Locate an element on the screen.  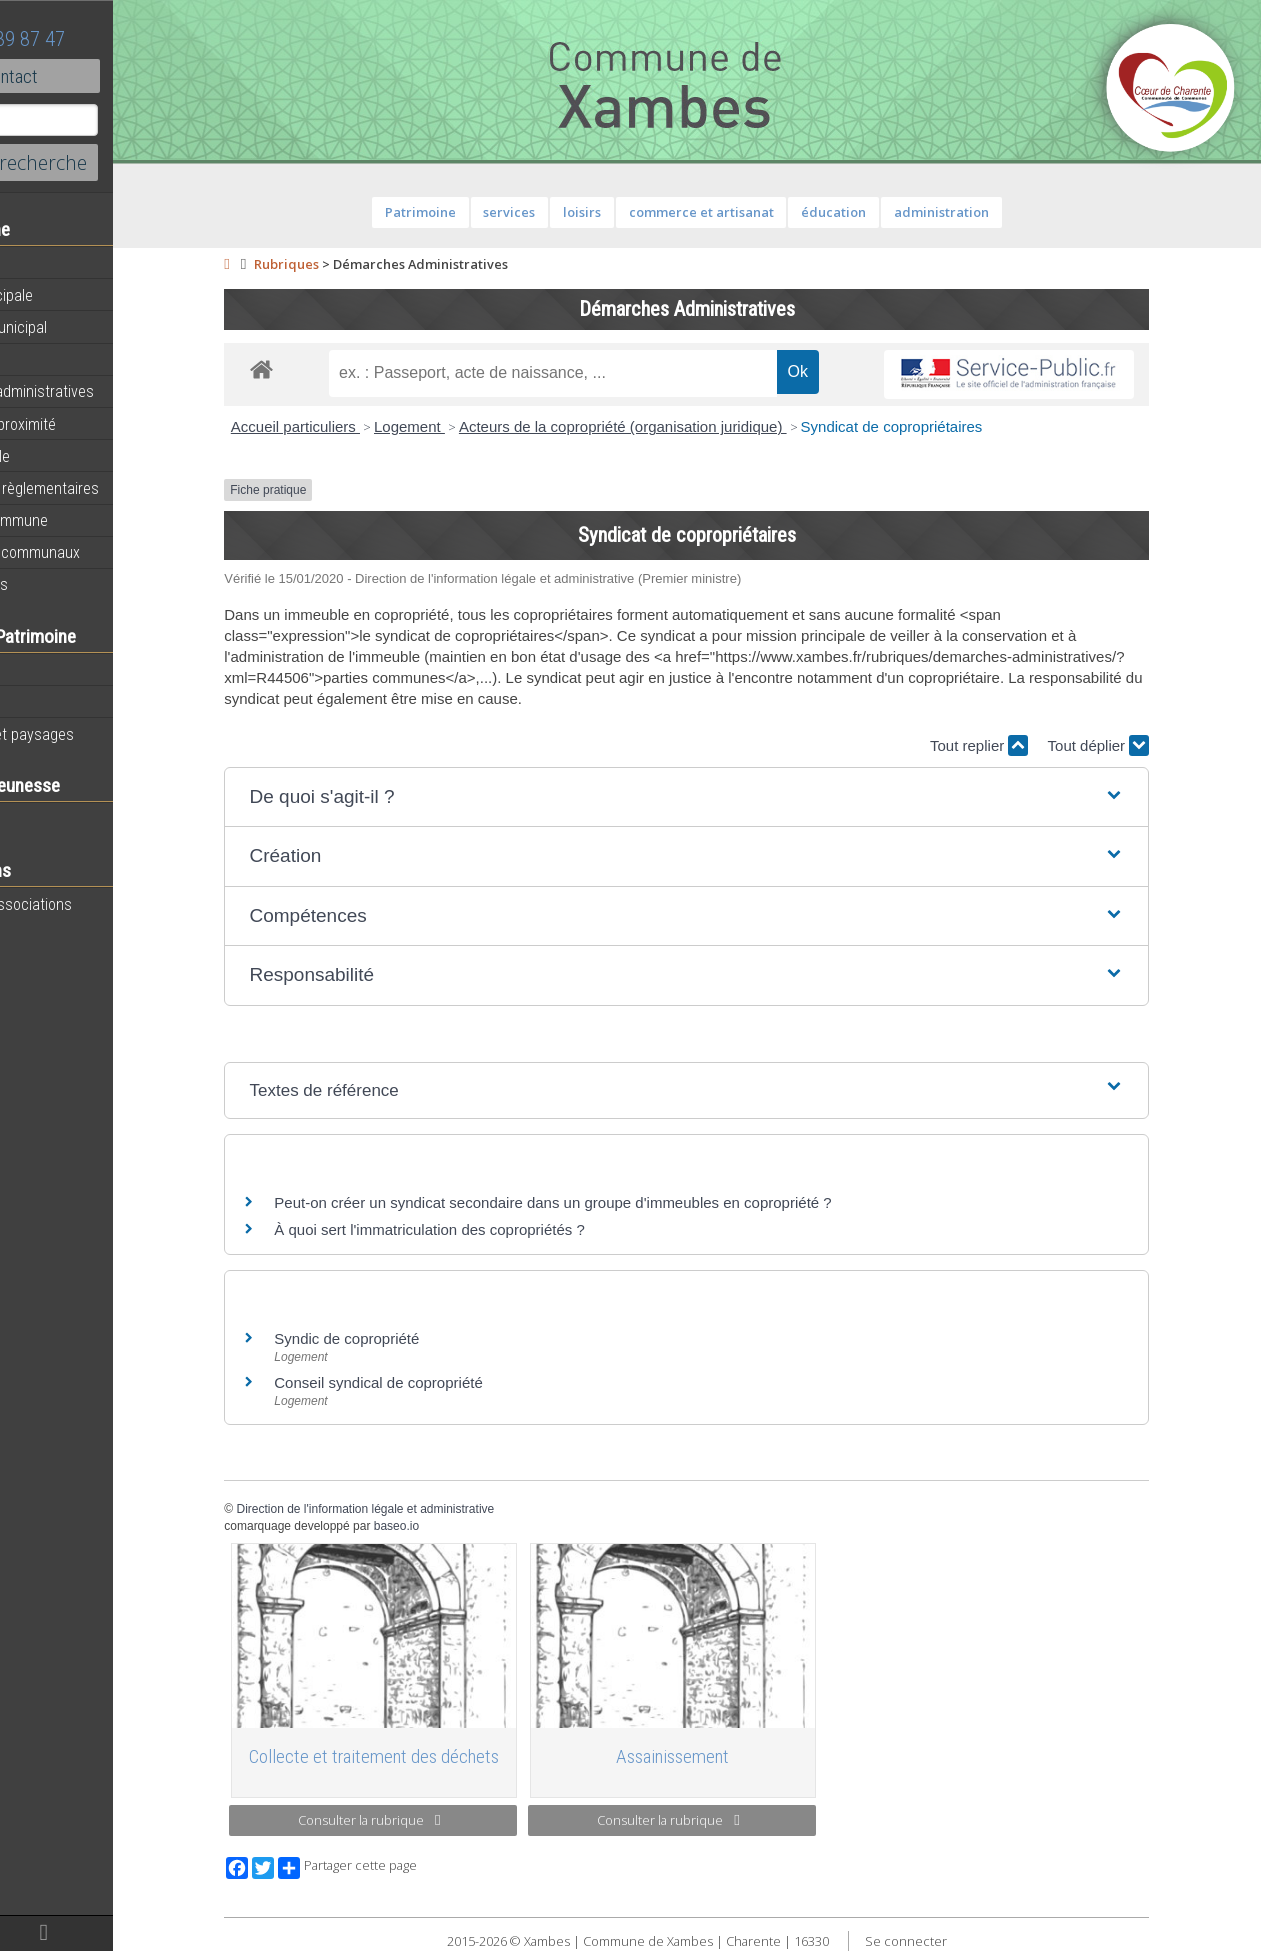
Évènements communaux is located at coordinates (99, 552).